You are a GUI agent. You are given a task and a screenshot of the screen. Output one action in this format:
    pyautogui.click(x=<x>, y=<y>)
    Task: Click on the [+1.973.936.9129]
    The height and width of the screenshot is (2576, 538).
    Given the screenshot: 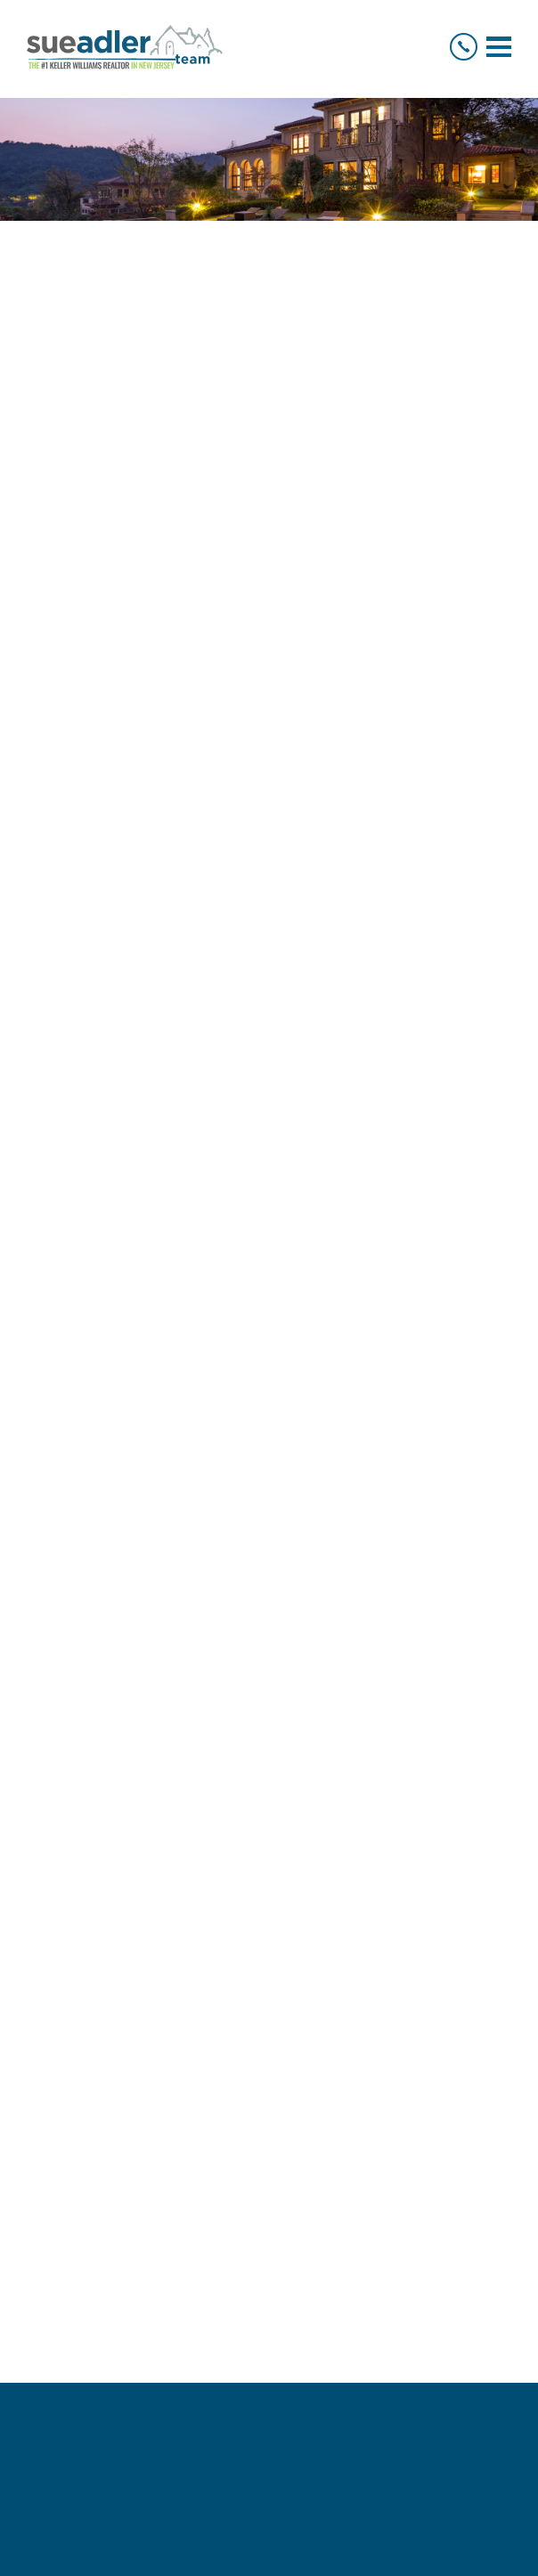 What is the action you would take?
    pyautogui.click(x=463, y=47)
    